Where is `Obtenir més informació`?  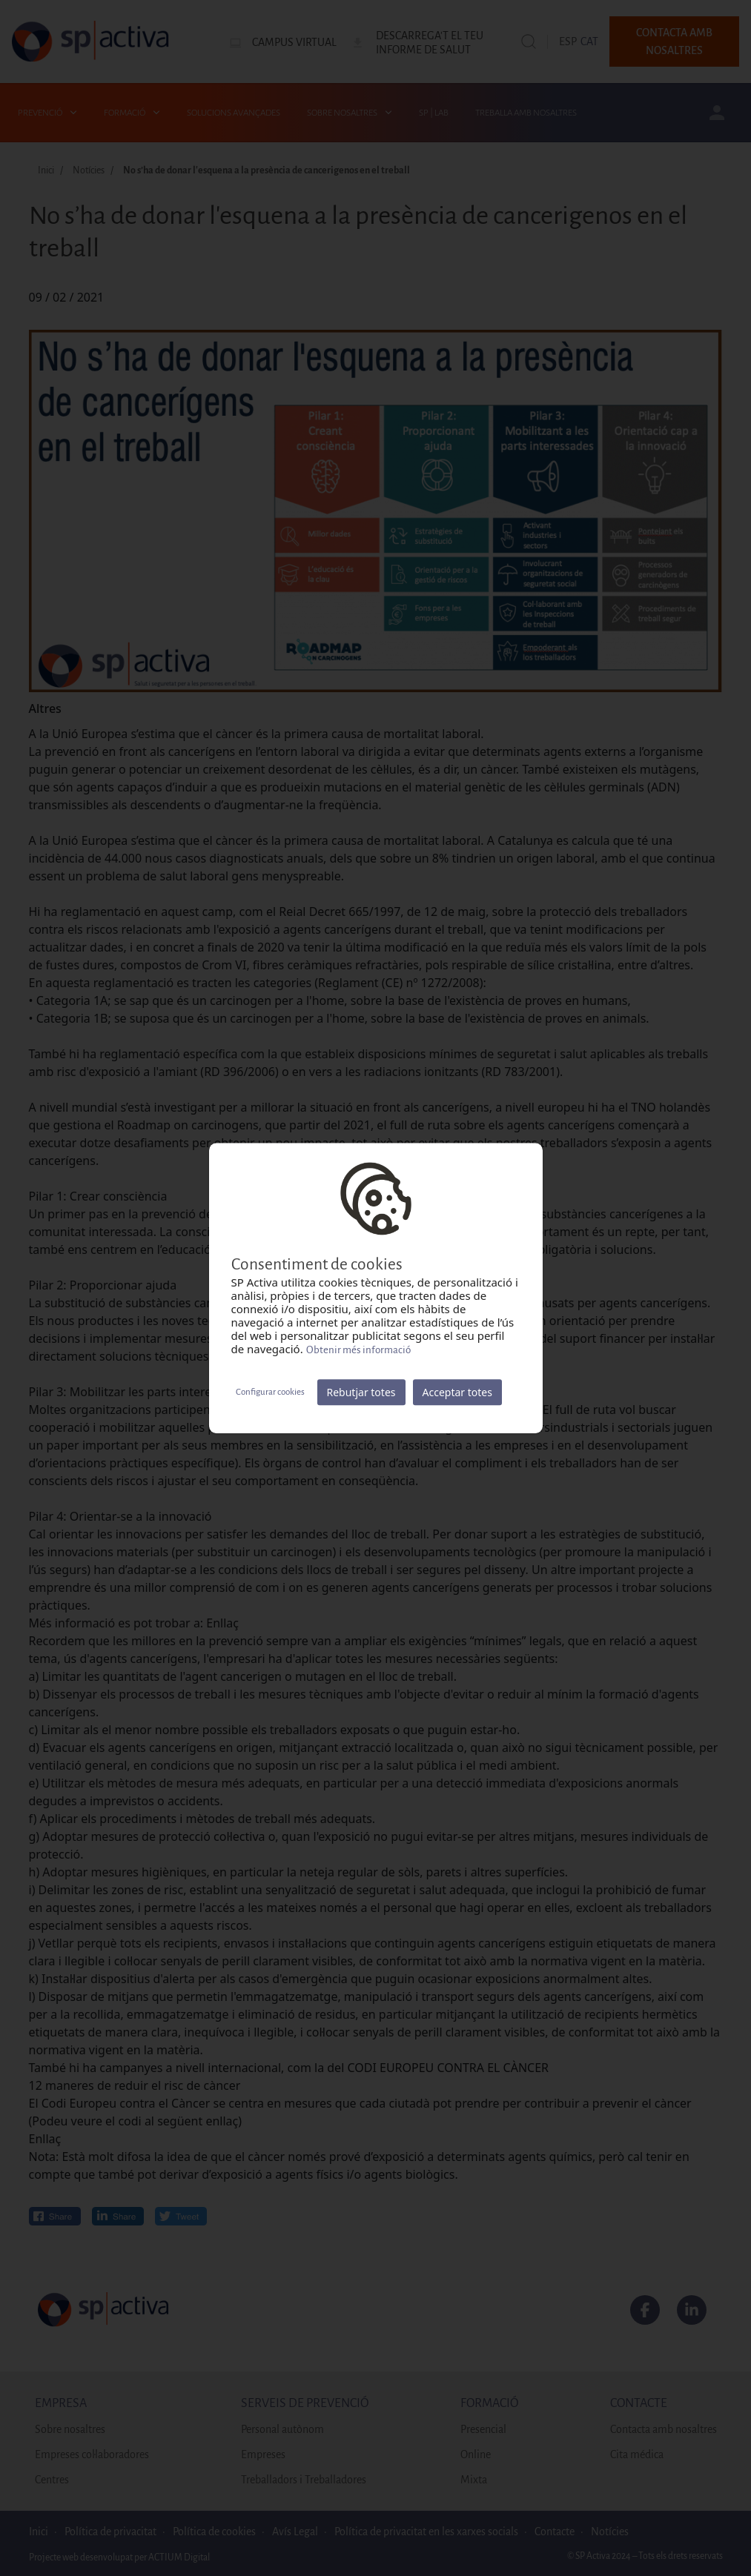 Obtenir més informació is located at coordinates (358, 1349).